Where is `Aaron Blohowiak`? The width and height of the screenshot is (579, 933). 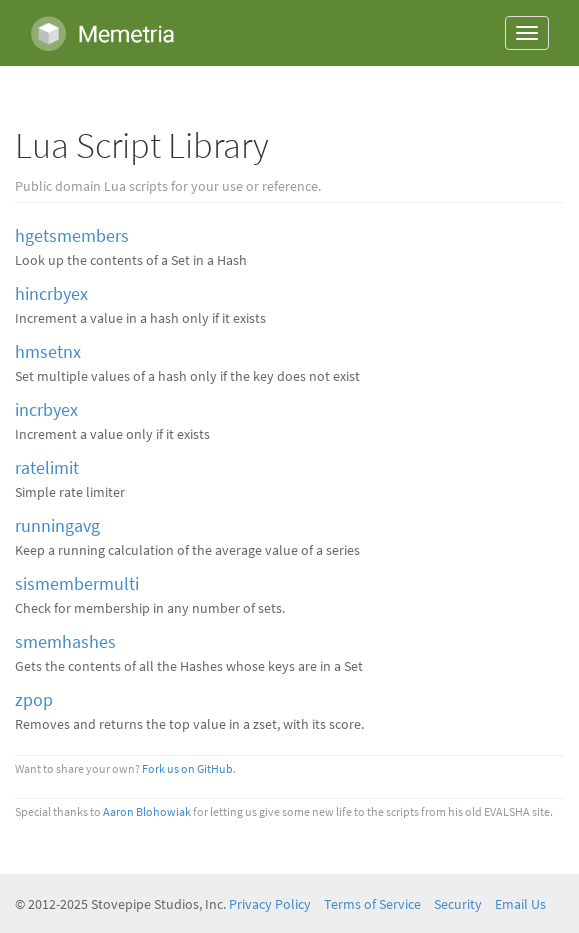
Aaron Blohowiak is located at coordinates (147, 812).